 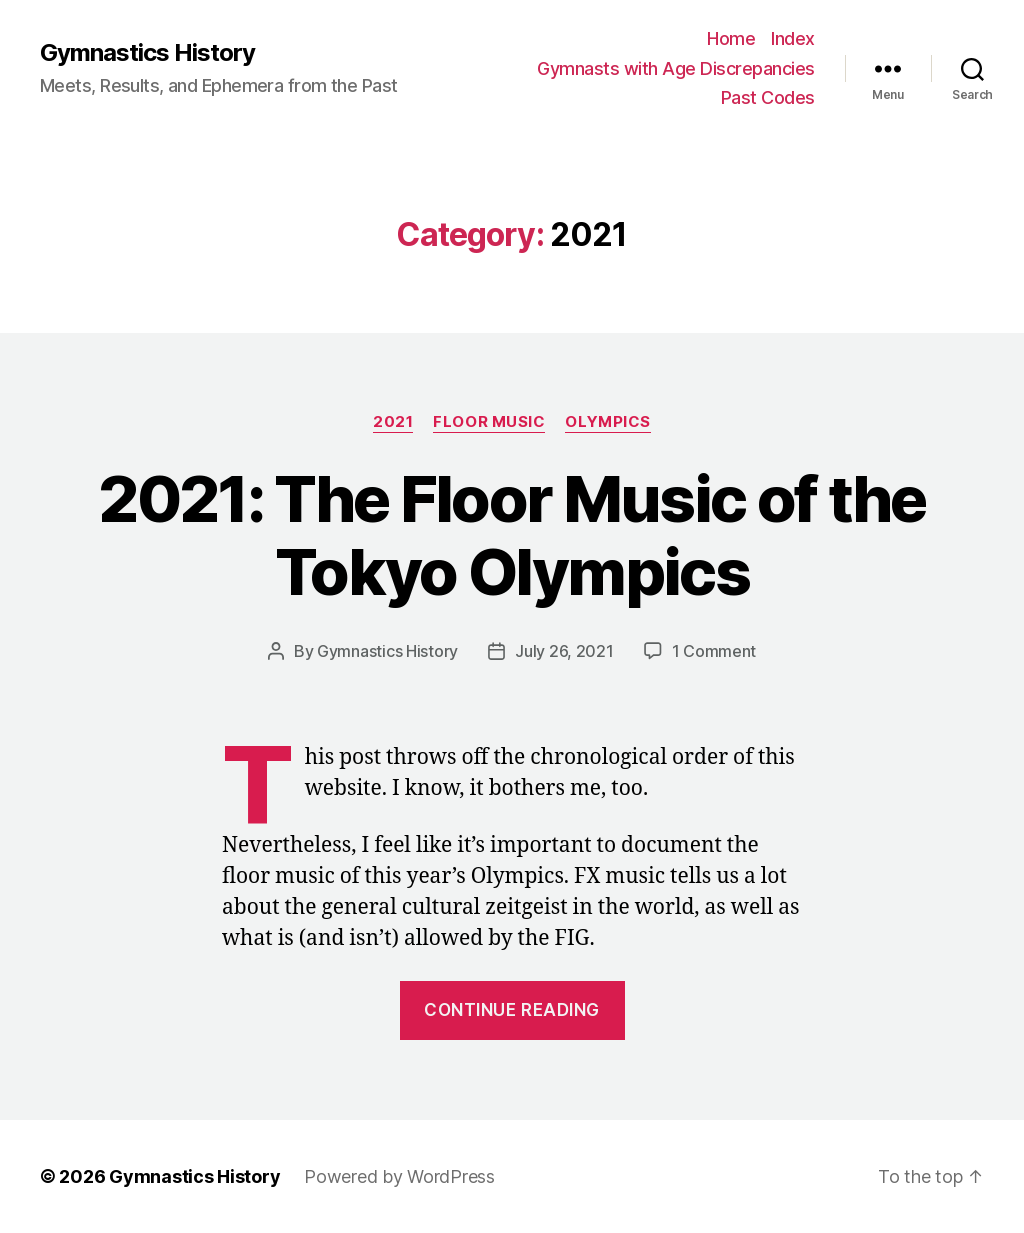 What do you see at coordinates (564, 651) in the screenshot?
I see `July 26, 2021` at bounding box center [564, 651].